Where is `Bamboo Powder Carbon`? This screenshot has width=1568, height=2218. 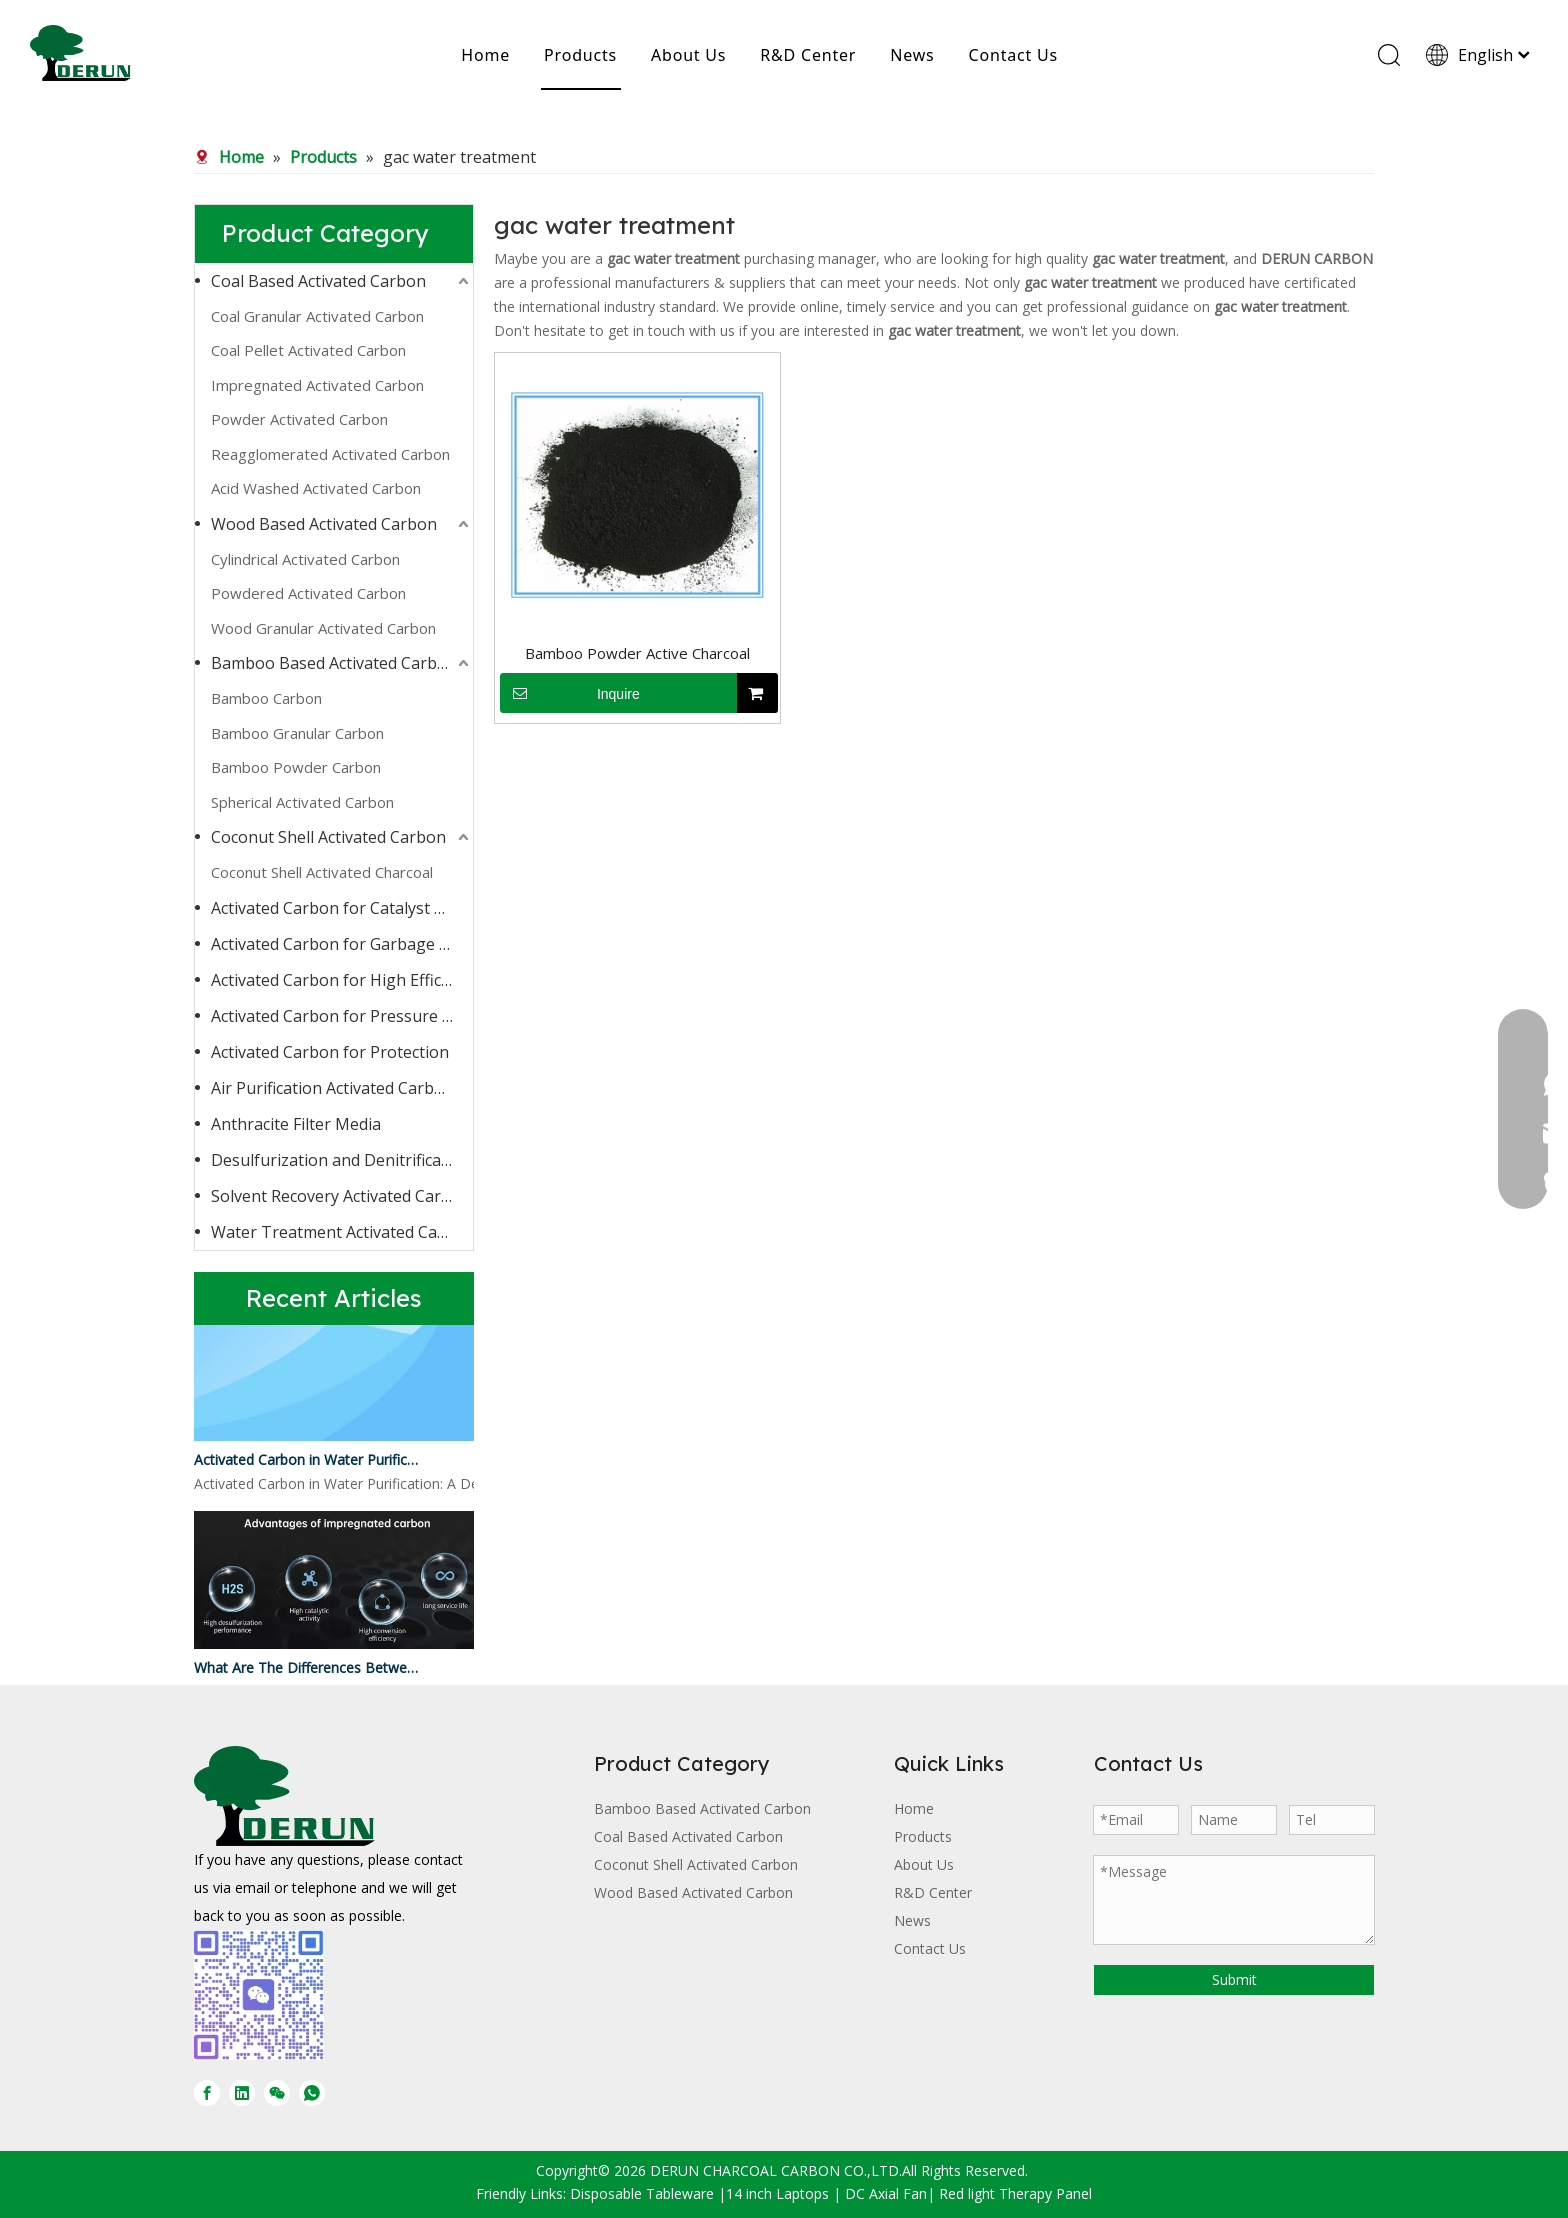
Bamboo Powder Carbon is located at coordinates (296, 767).